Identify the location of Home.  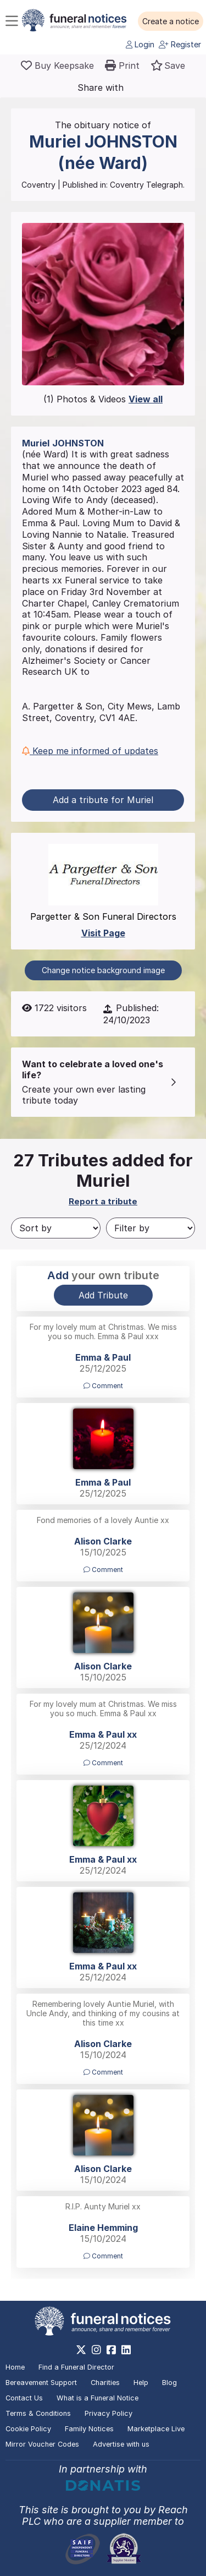
(15, 2367).